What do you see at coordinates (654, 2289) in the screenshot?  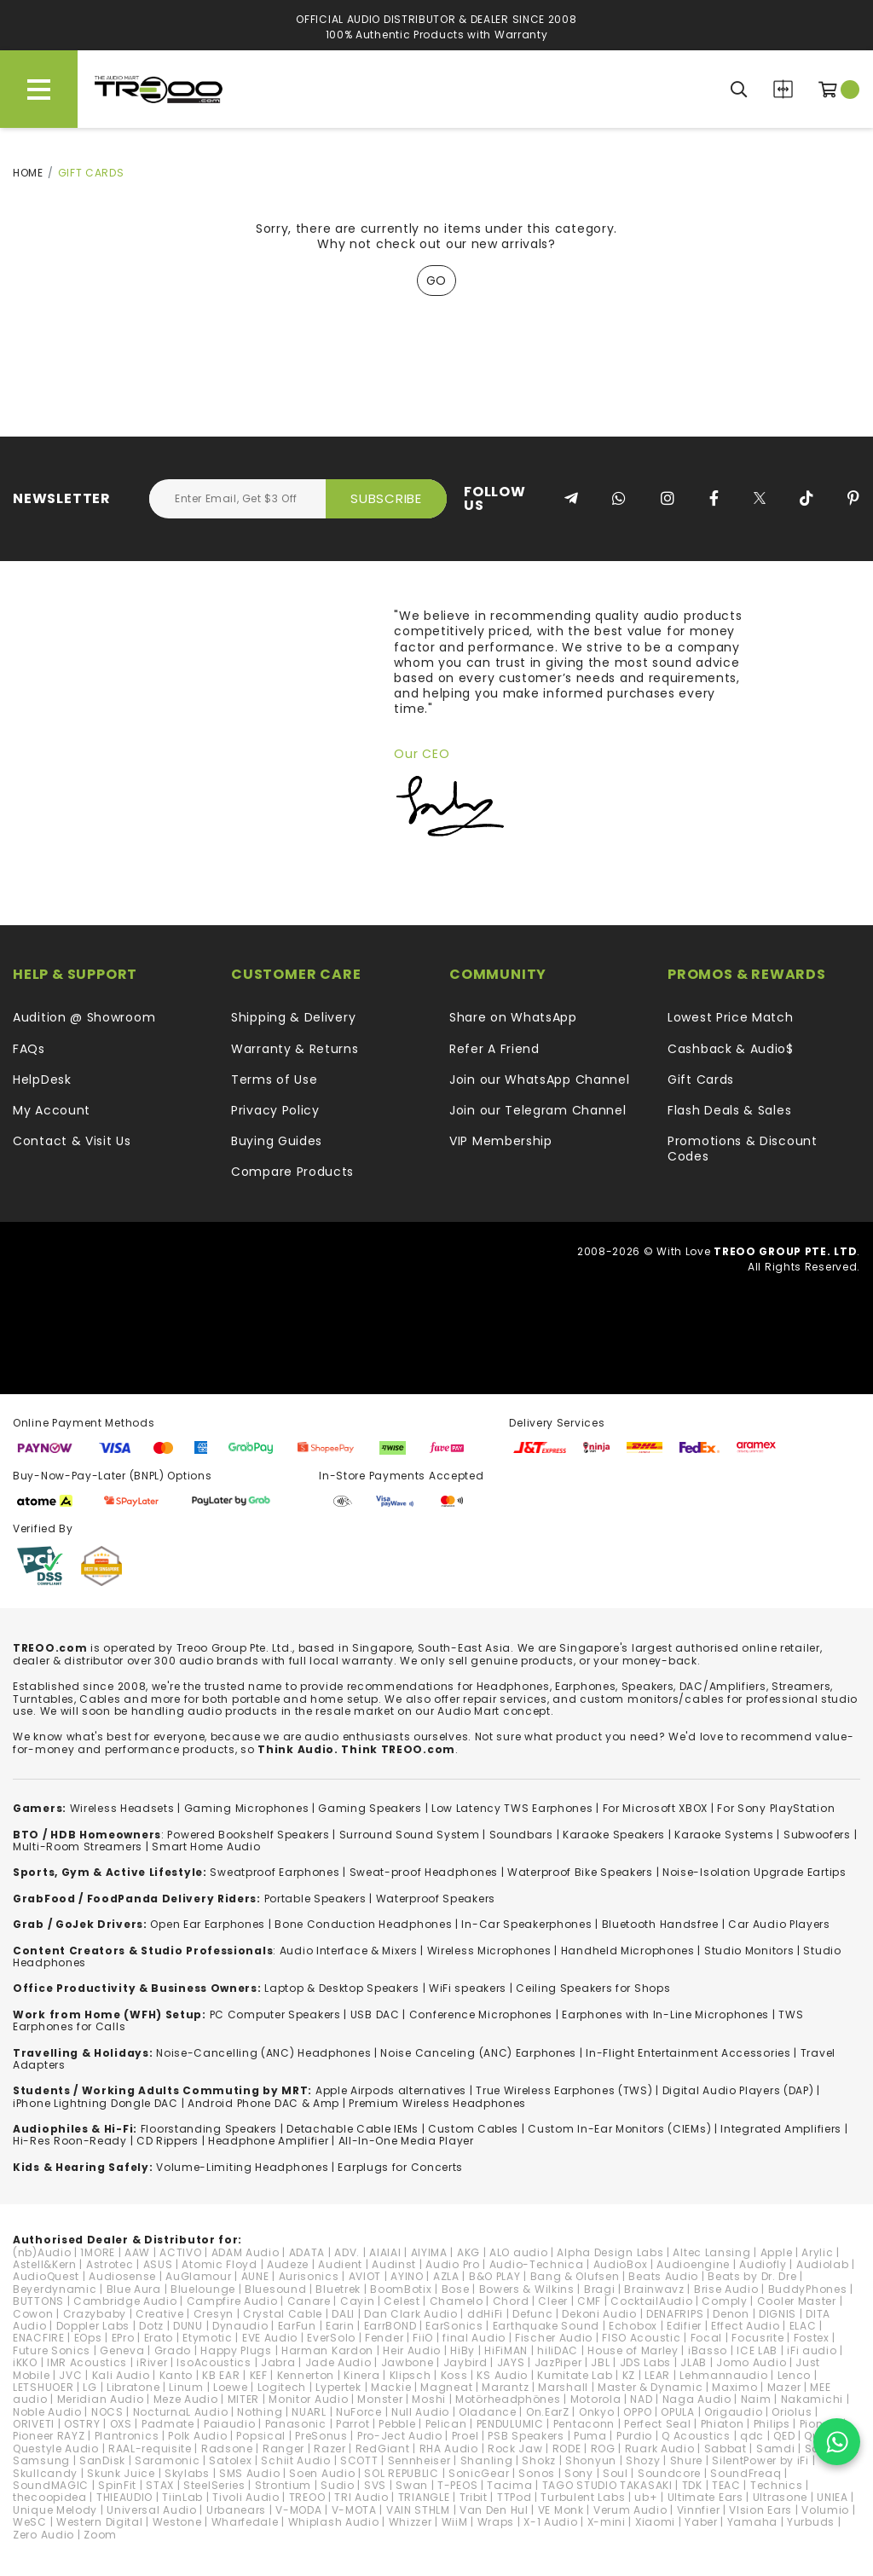 I see `Brainwavz` at bounding box center [654, 2289].